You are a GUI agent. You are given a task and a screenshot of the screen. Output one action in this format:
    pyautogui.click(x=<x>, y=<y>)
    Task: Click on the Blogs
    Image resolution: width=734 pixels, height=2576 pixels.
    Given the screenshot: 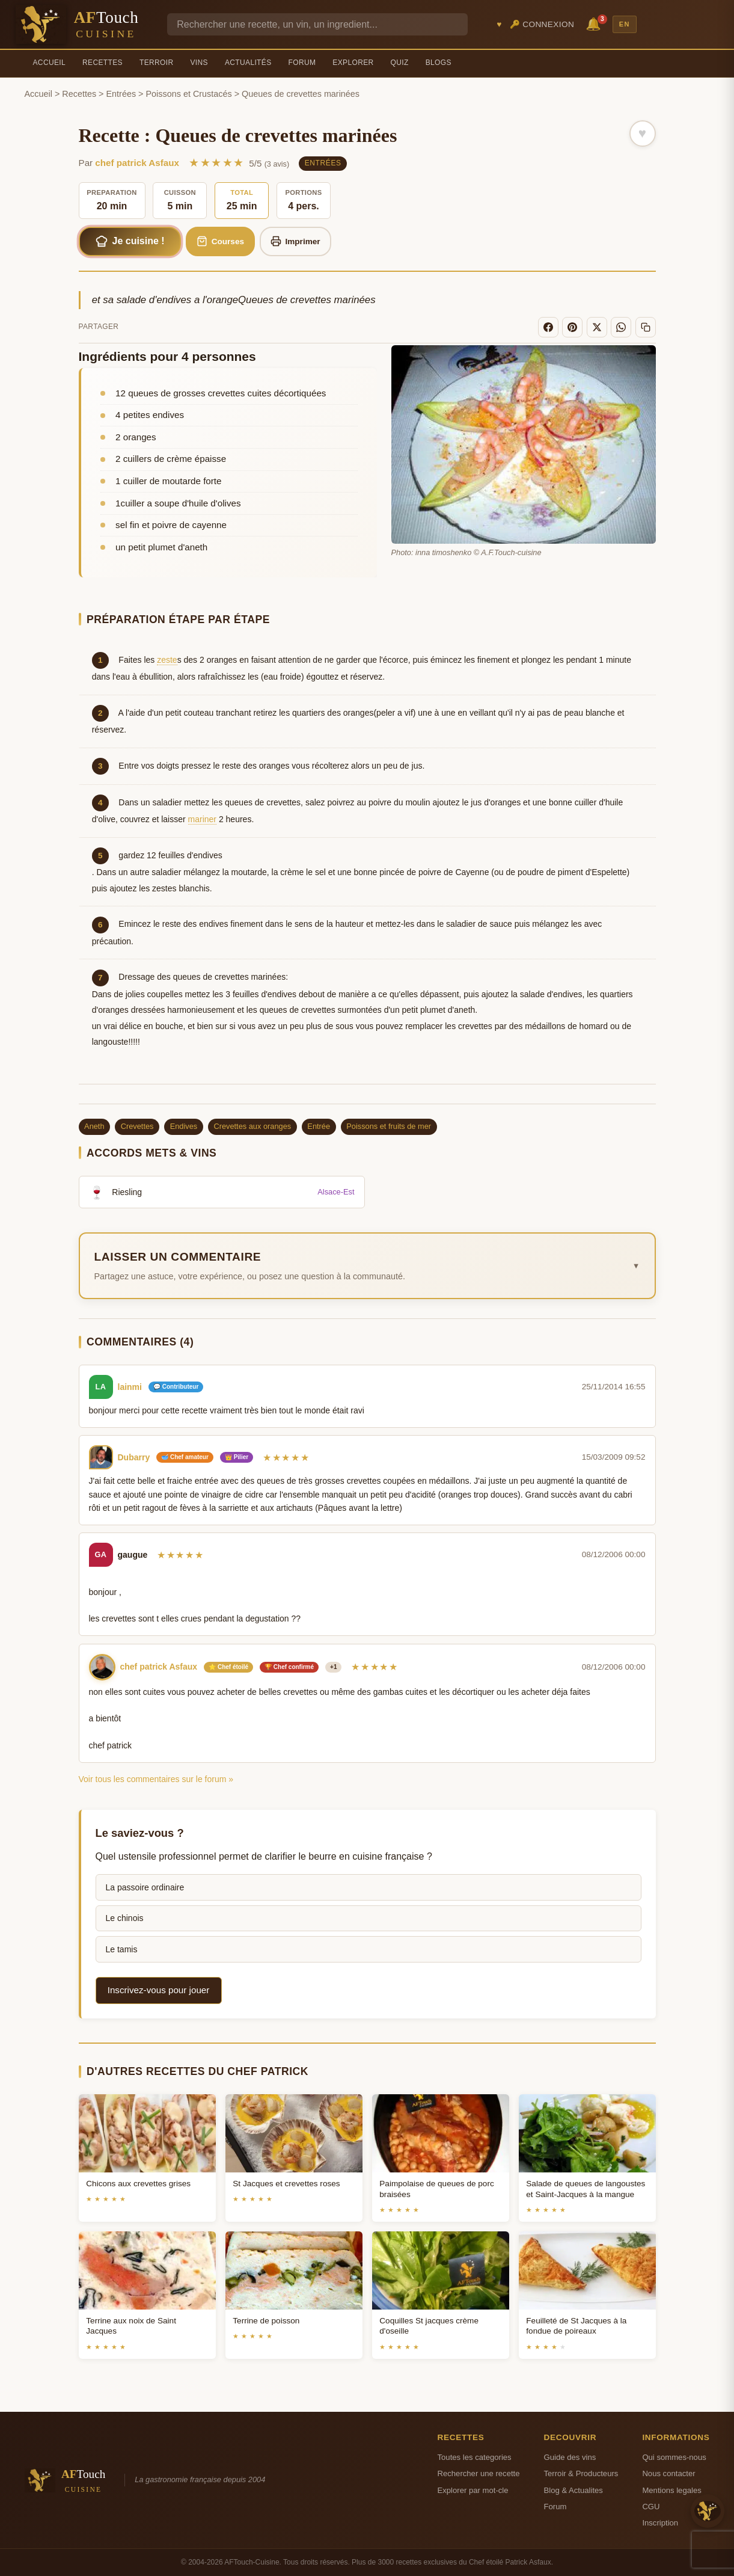 What is the action you would take?
    pyautogui.click(x=438, y=62)
    